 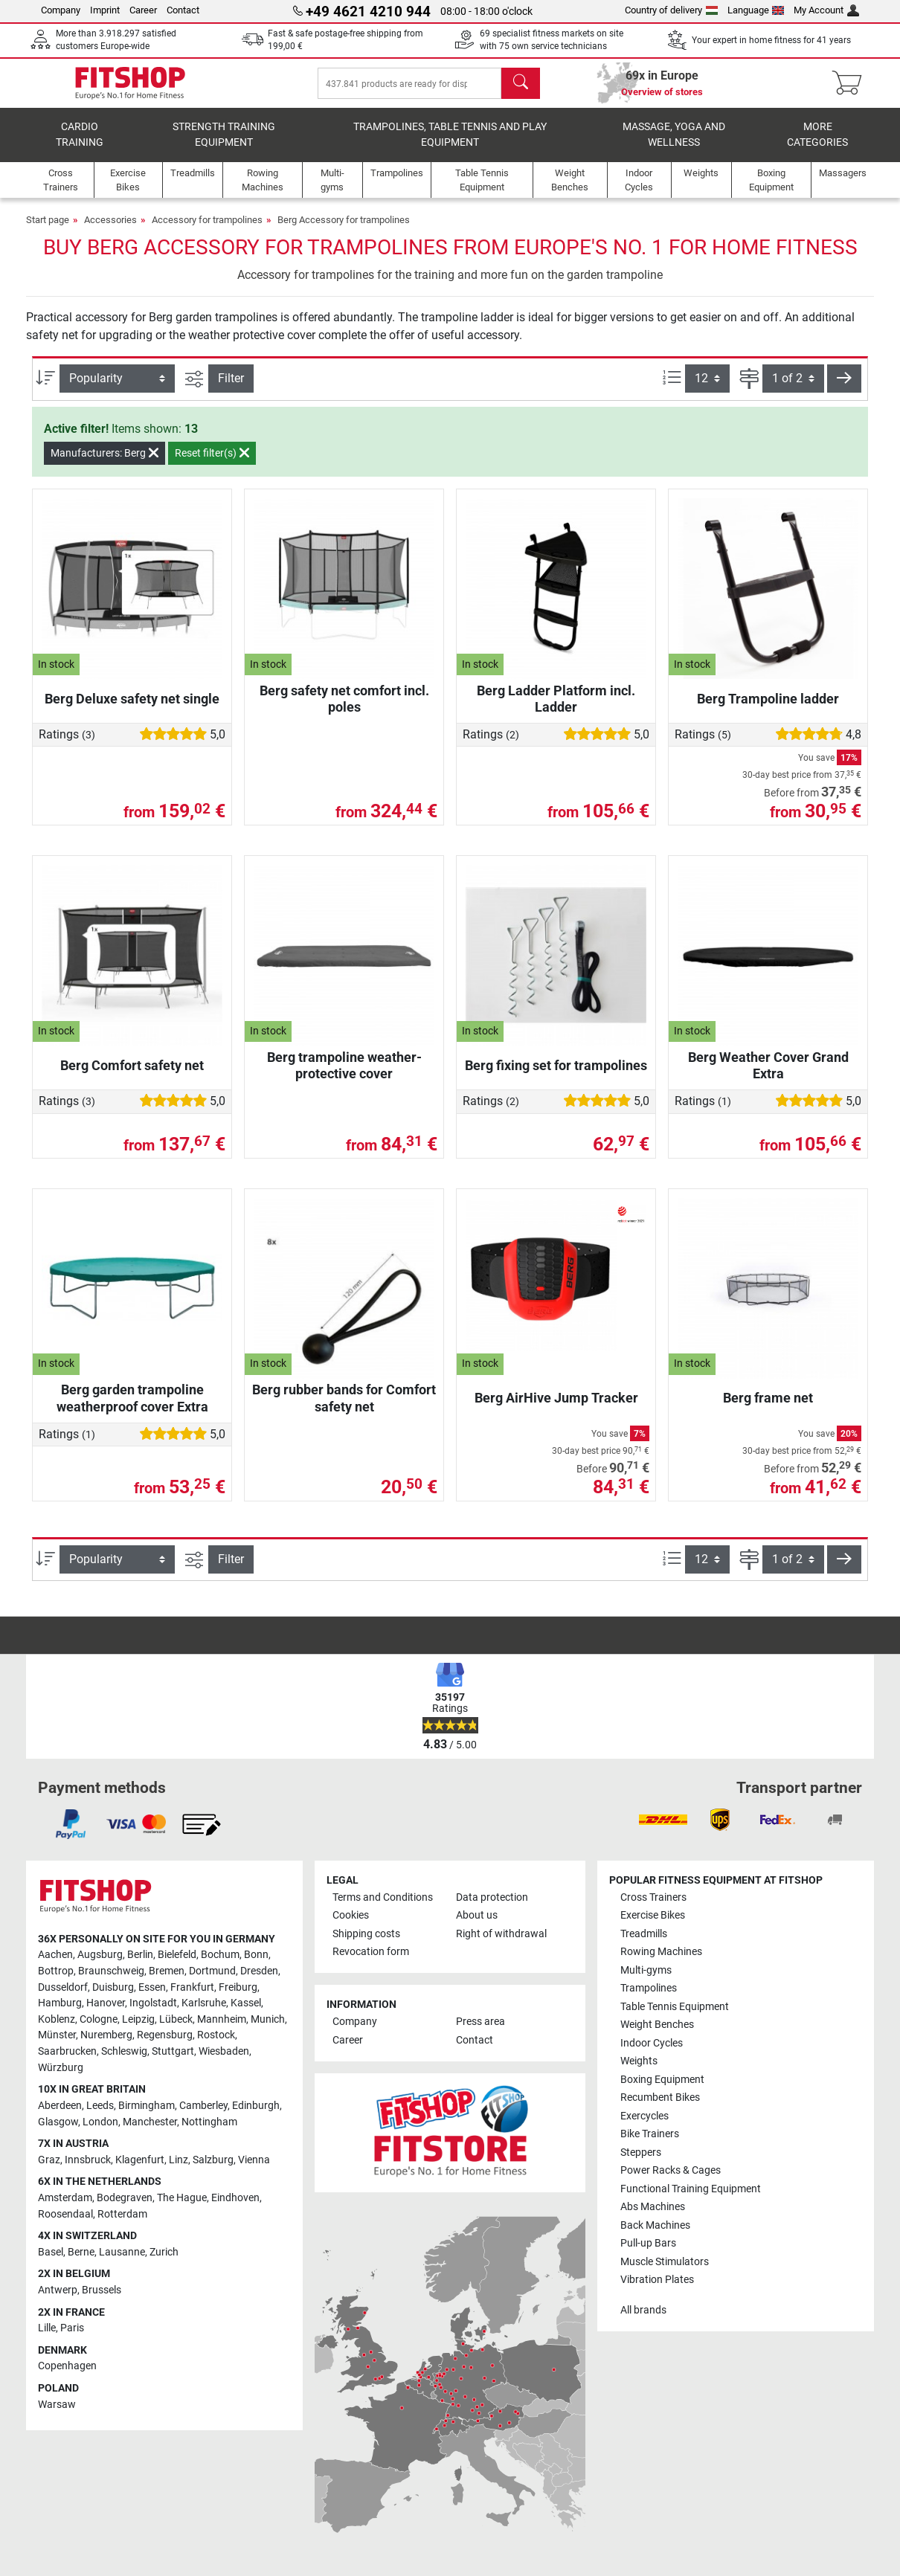 What do you see at coordinates (153, 2003) in the screenshot?
I see `Ingolstadt [link]` at bounding box center [153, 2003].